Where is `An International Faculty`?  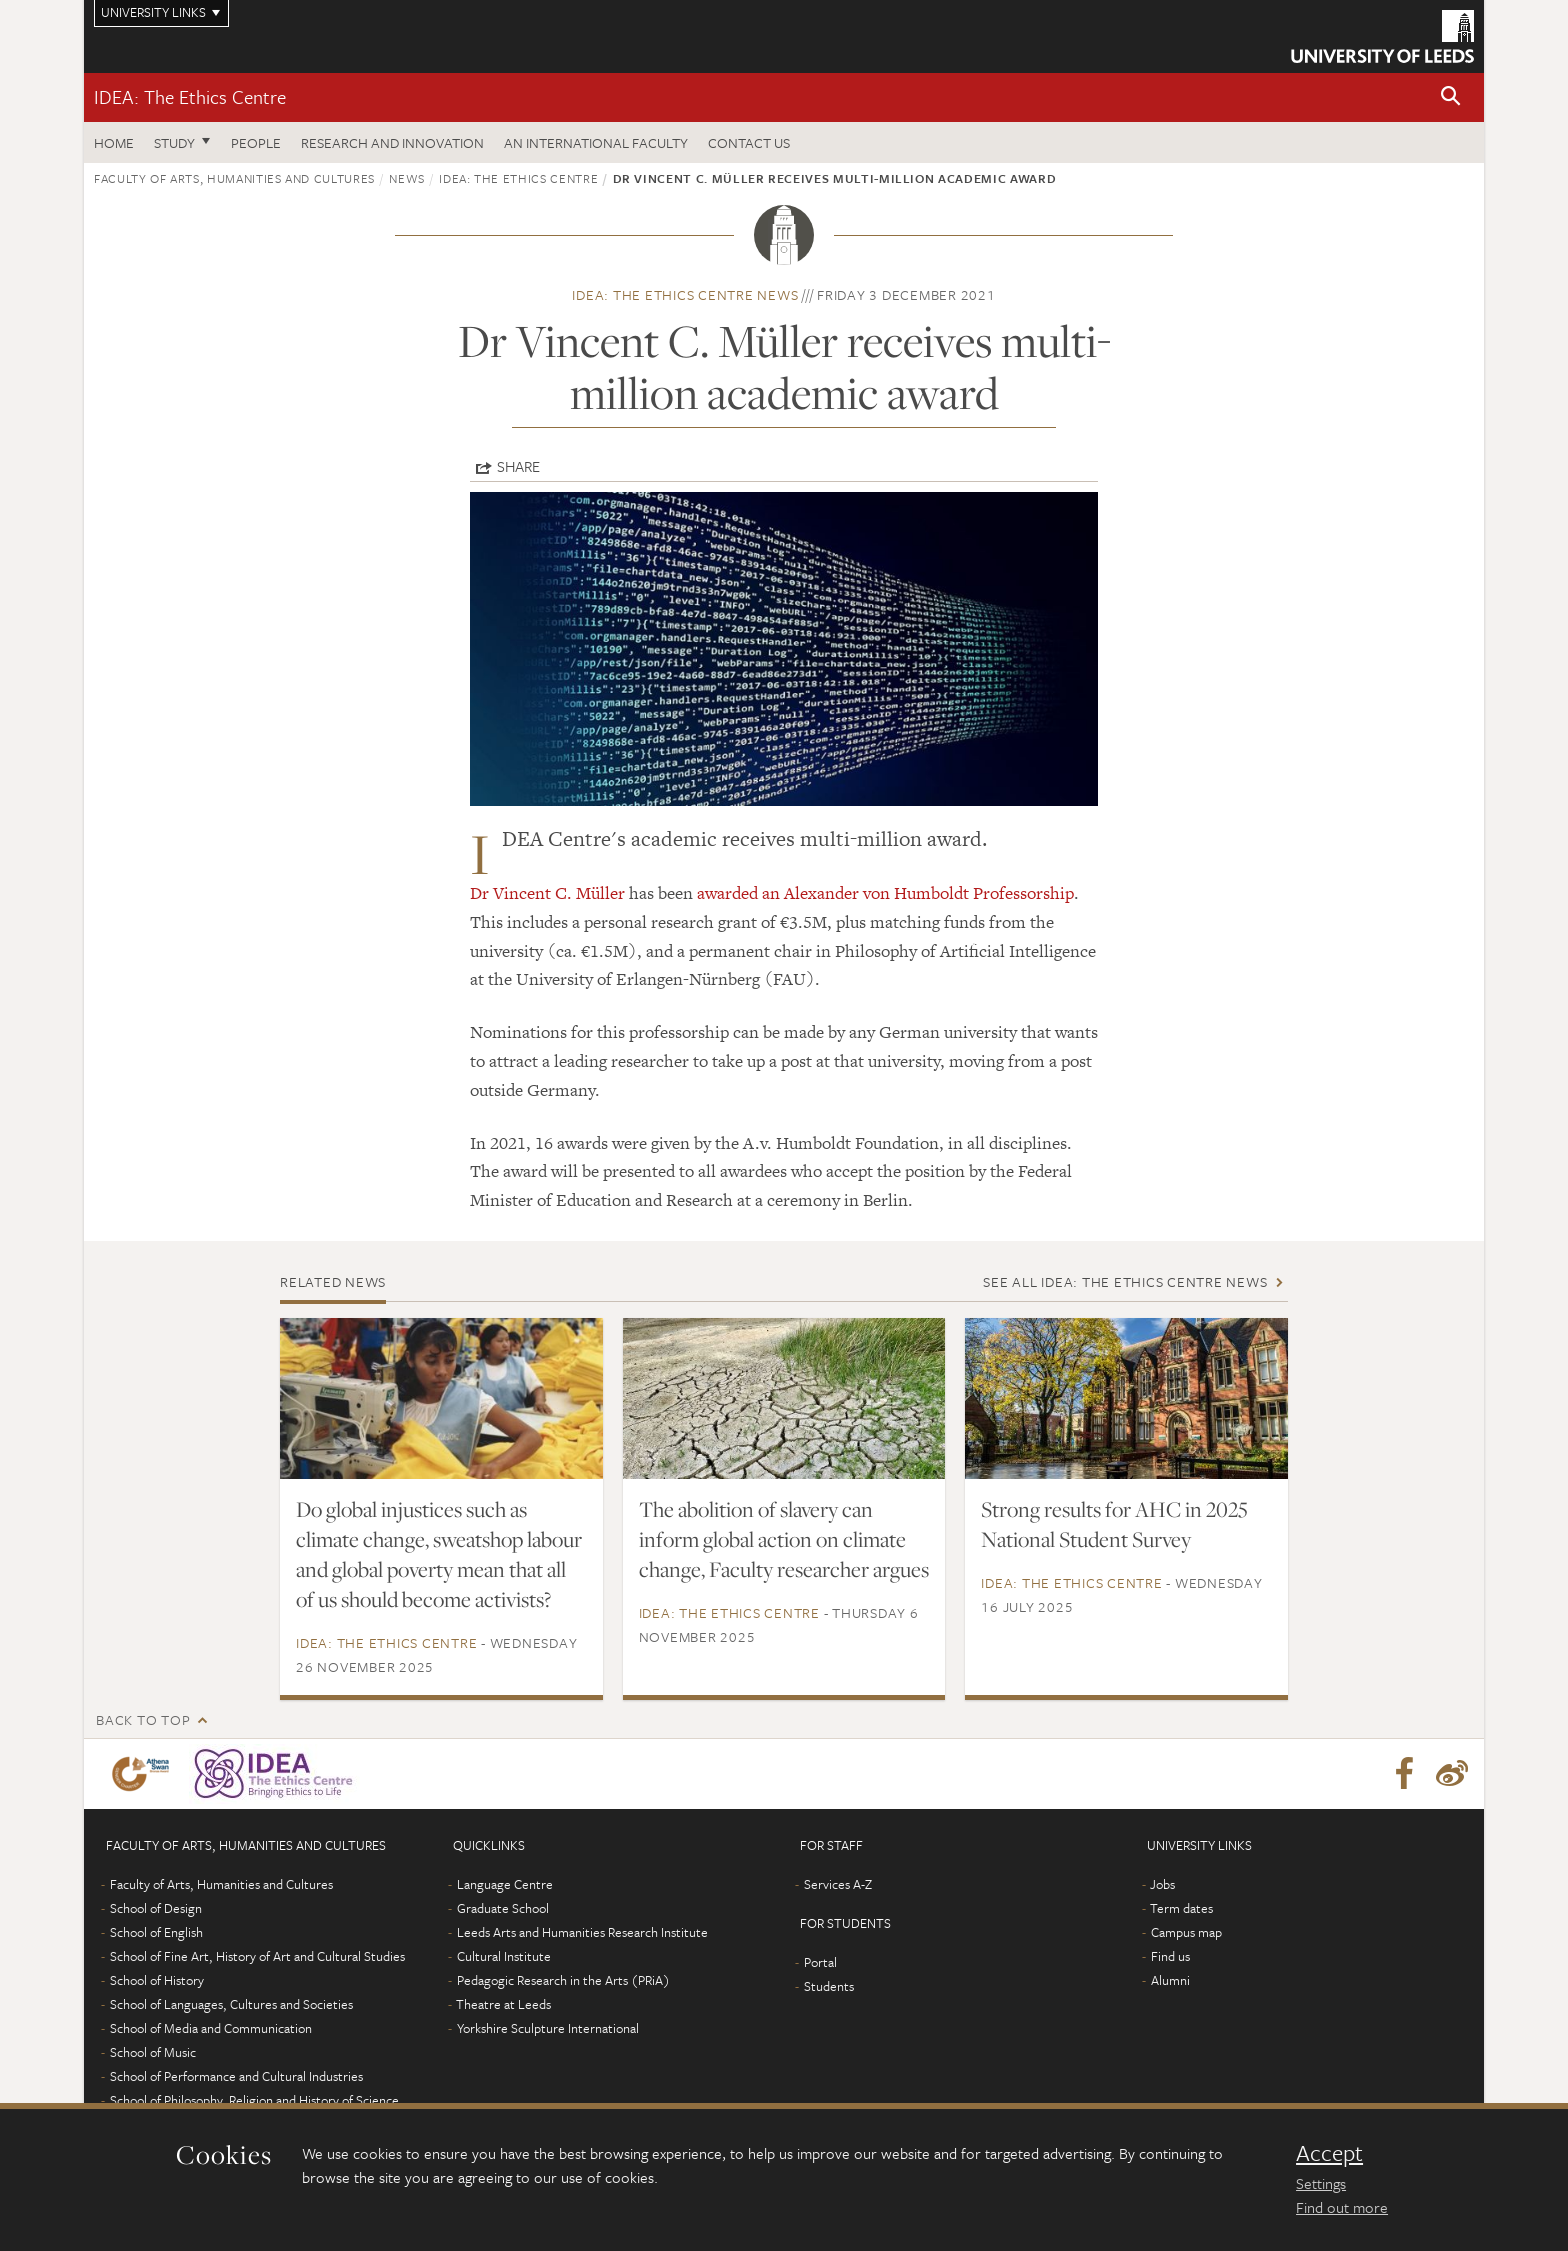
An International Faculty is located at coordinates (596, 142).